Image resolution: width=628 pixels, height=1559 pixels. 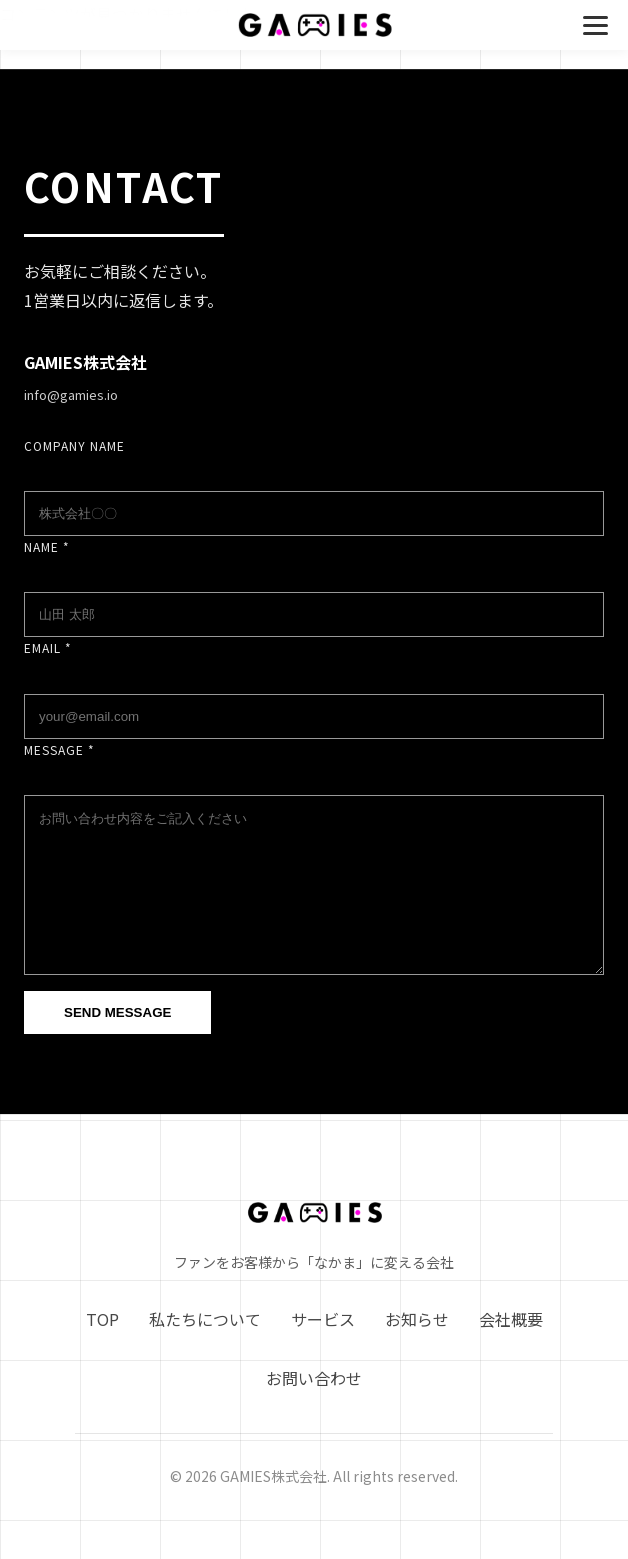 I want to click on 私たちについて, so click(x=205, y=1349).